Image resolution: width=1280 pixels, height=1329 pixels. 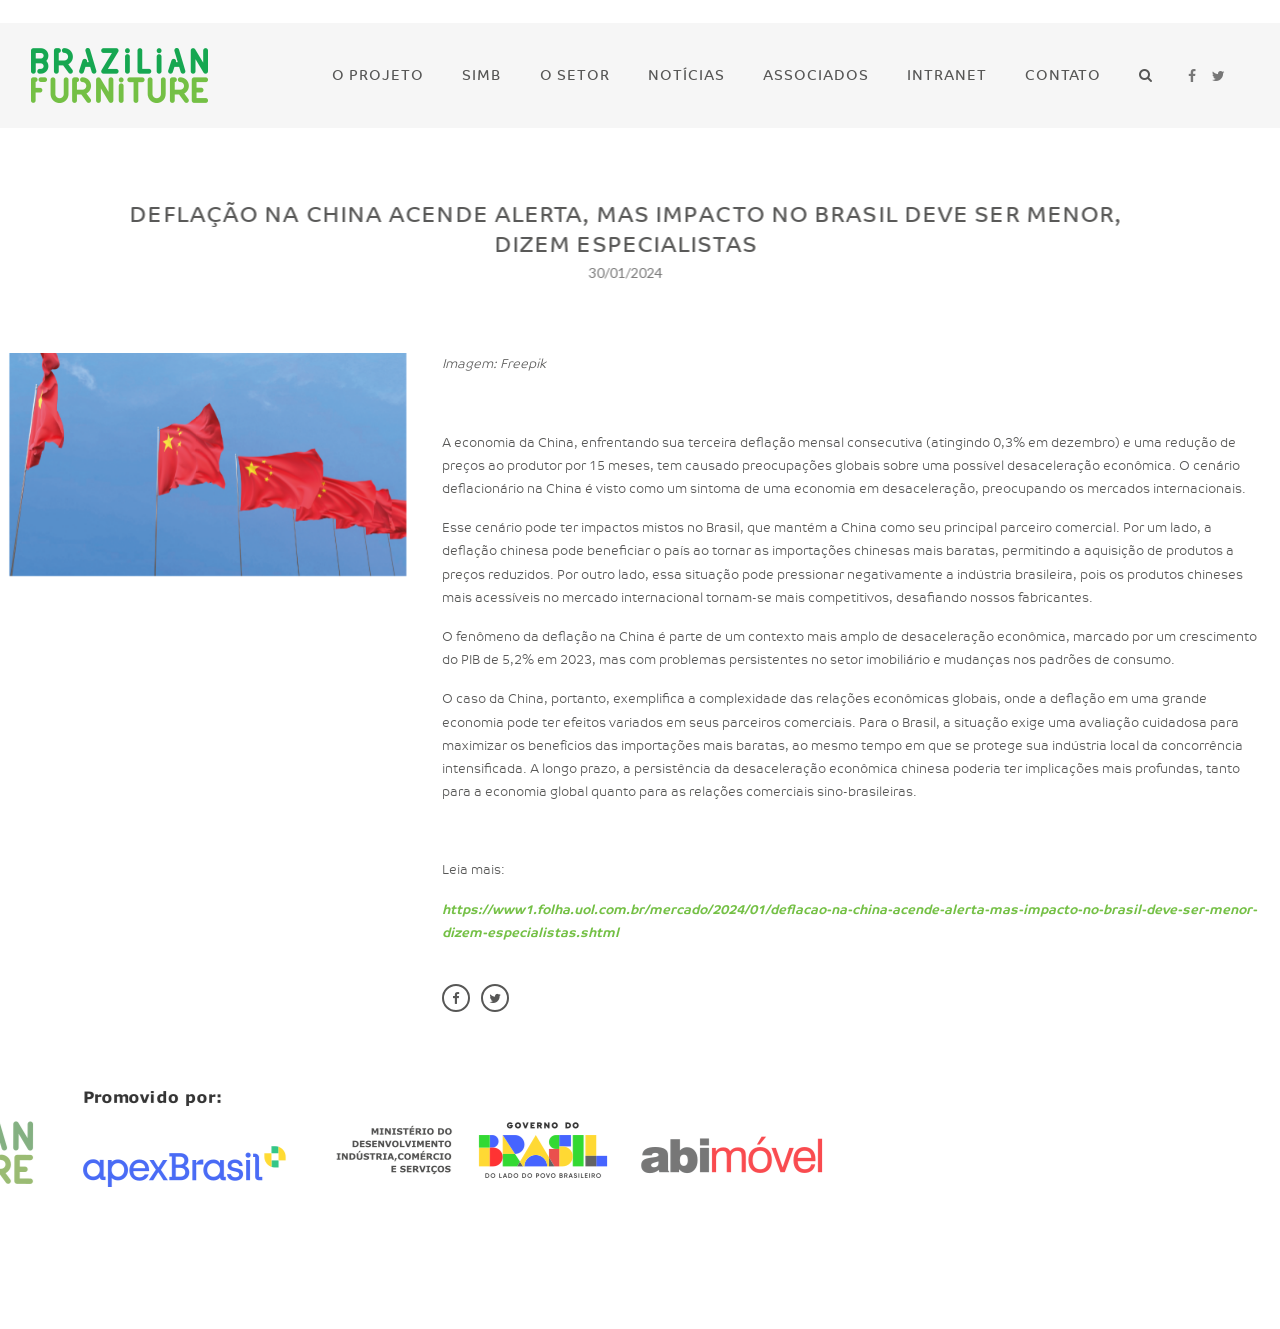 What do you see at coordinates (378, 75) in the screenshot?
I see `O Projeto` at bounding box center [378, 75].